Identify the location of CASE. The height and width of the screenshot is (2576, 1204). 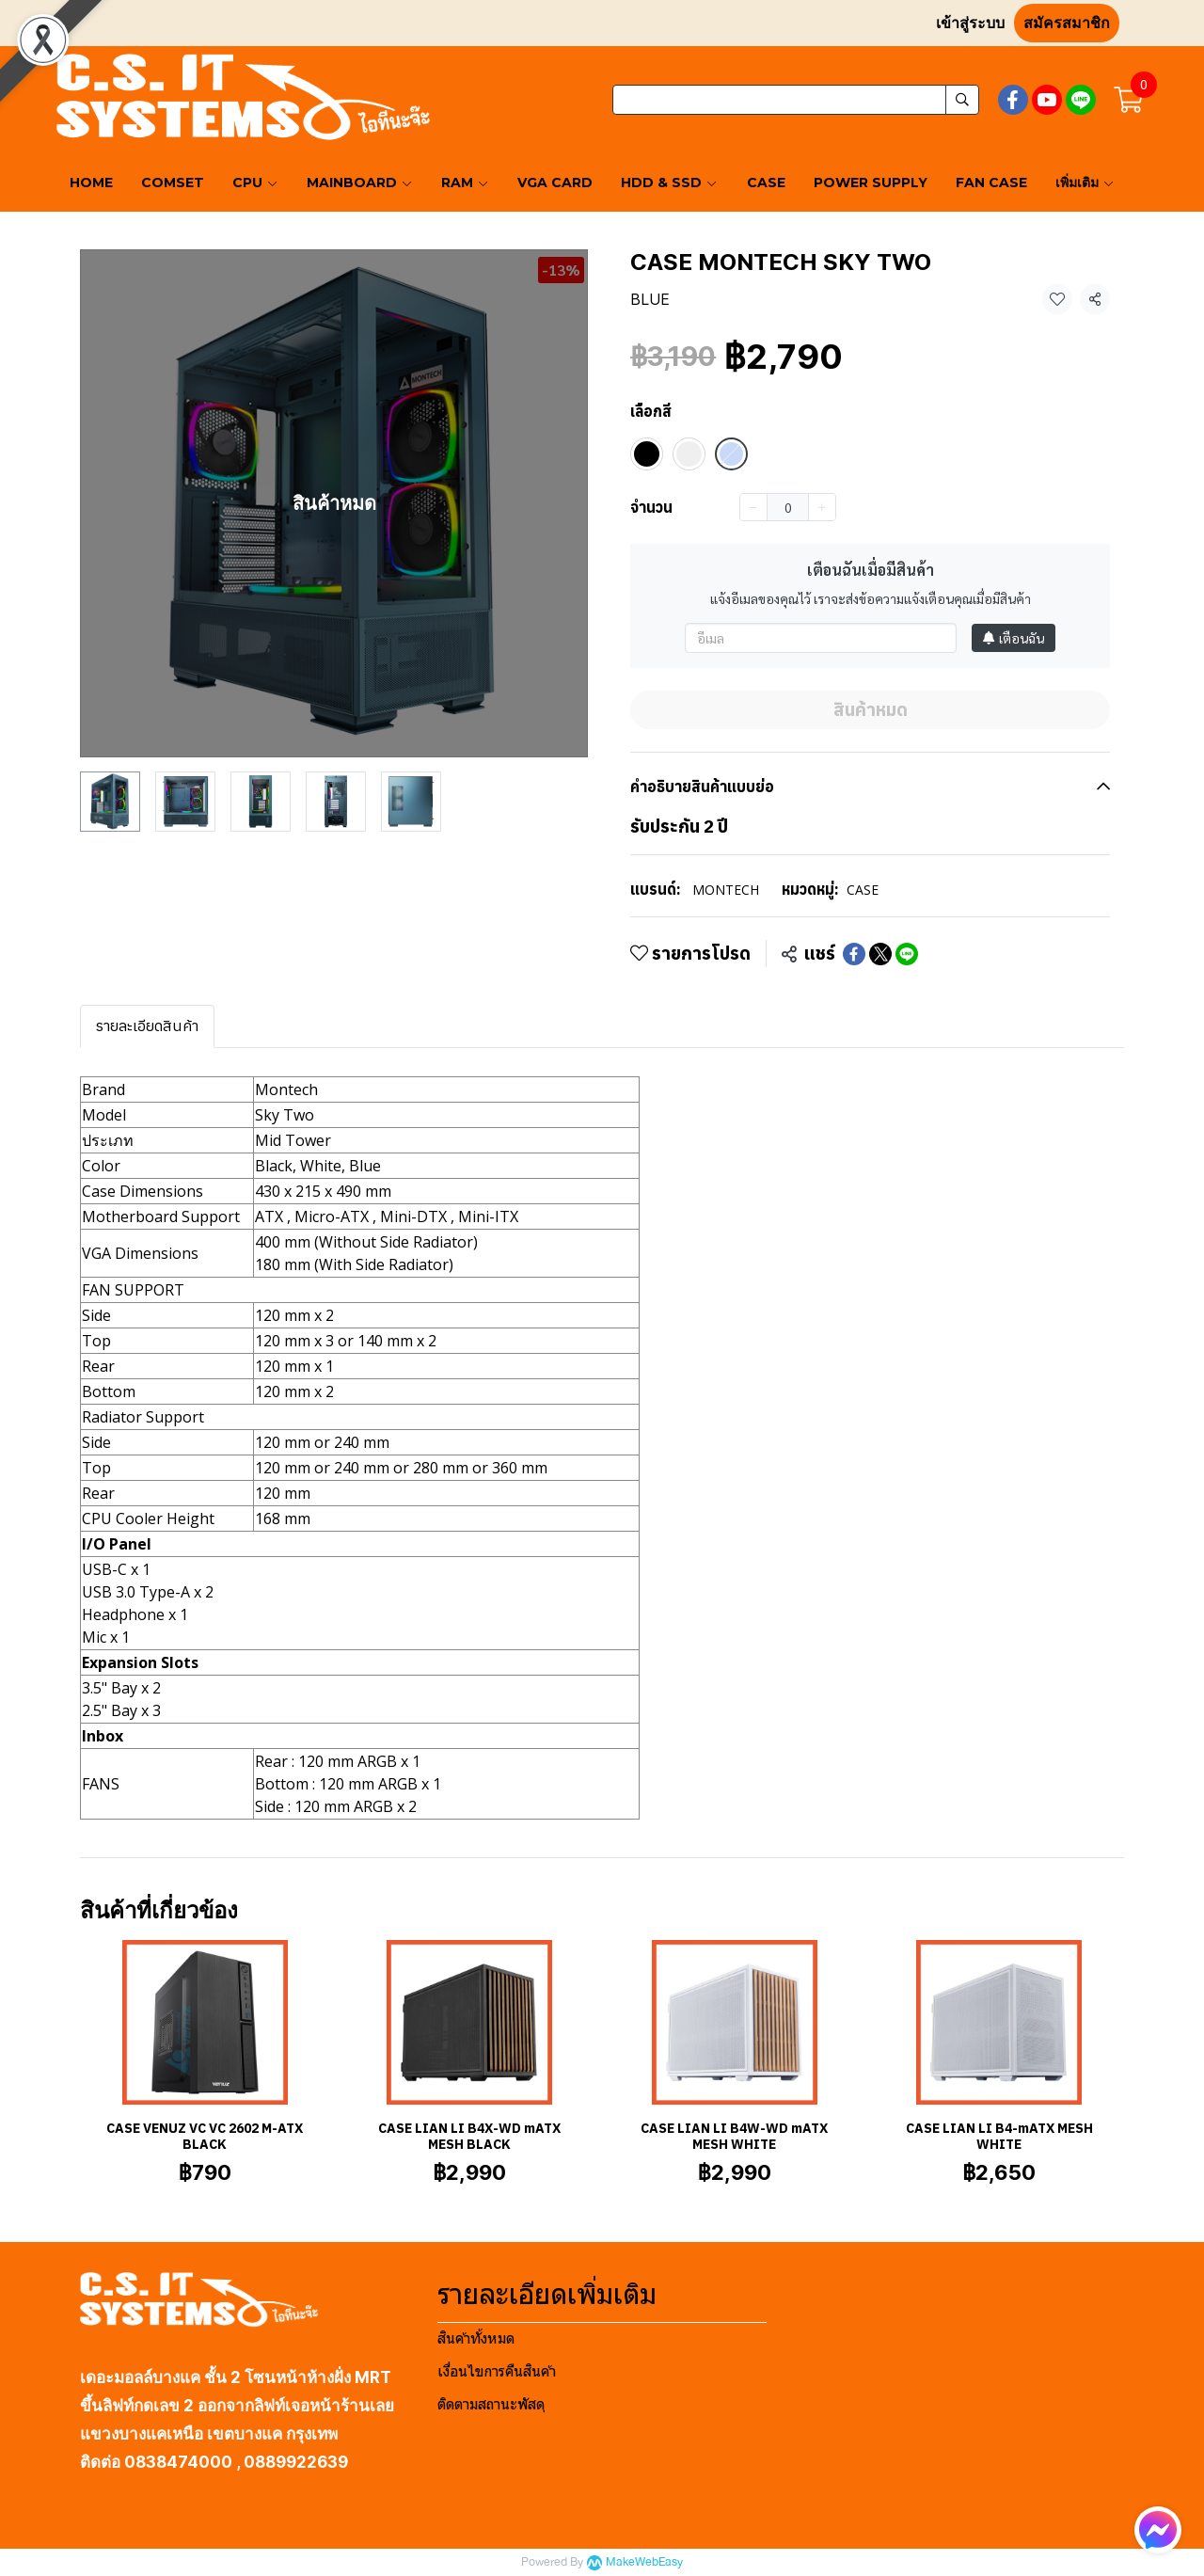
(863, 889).